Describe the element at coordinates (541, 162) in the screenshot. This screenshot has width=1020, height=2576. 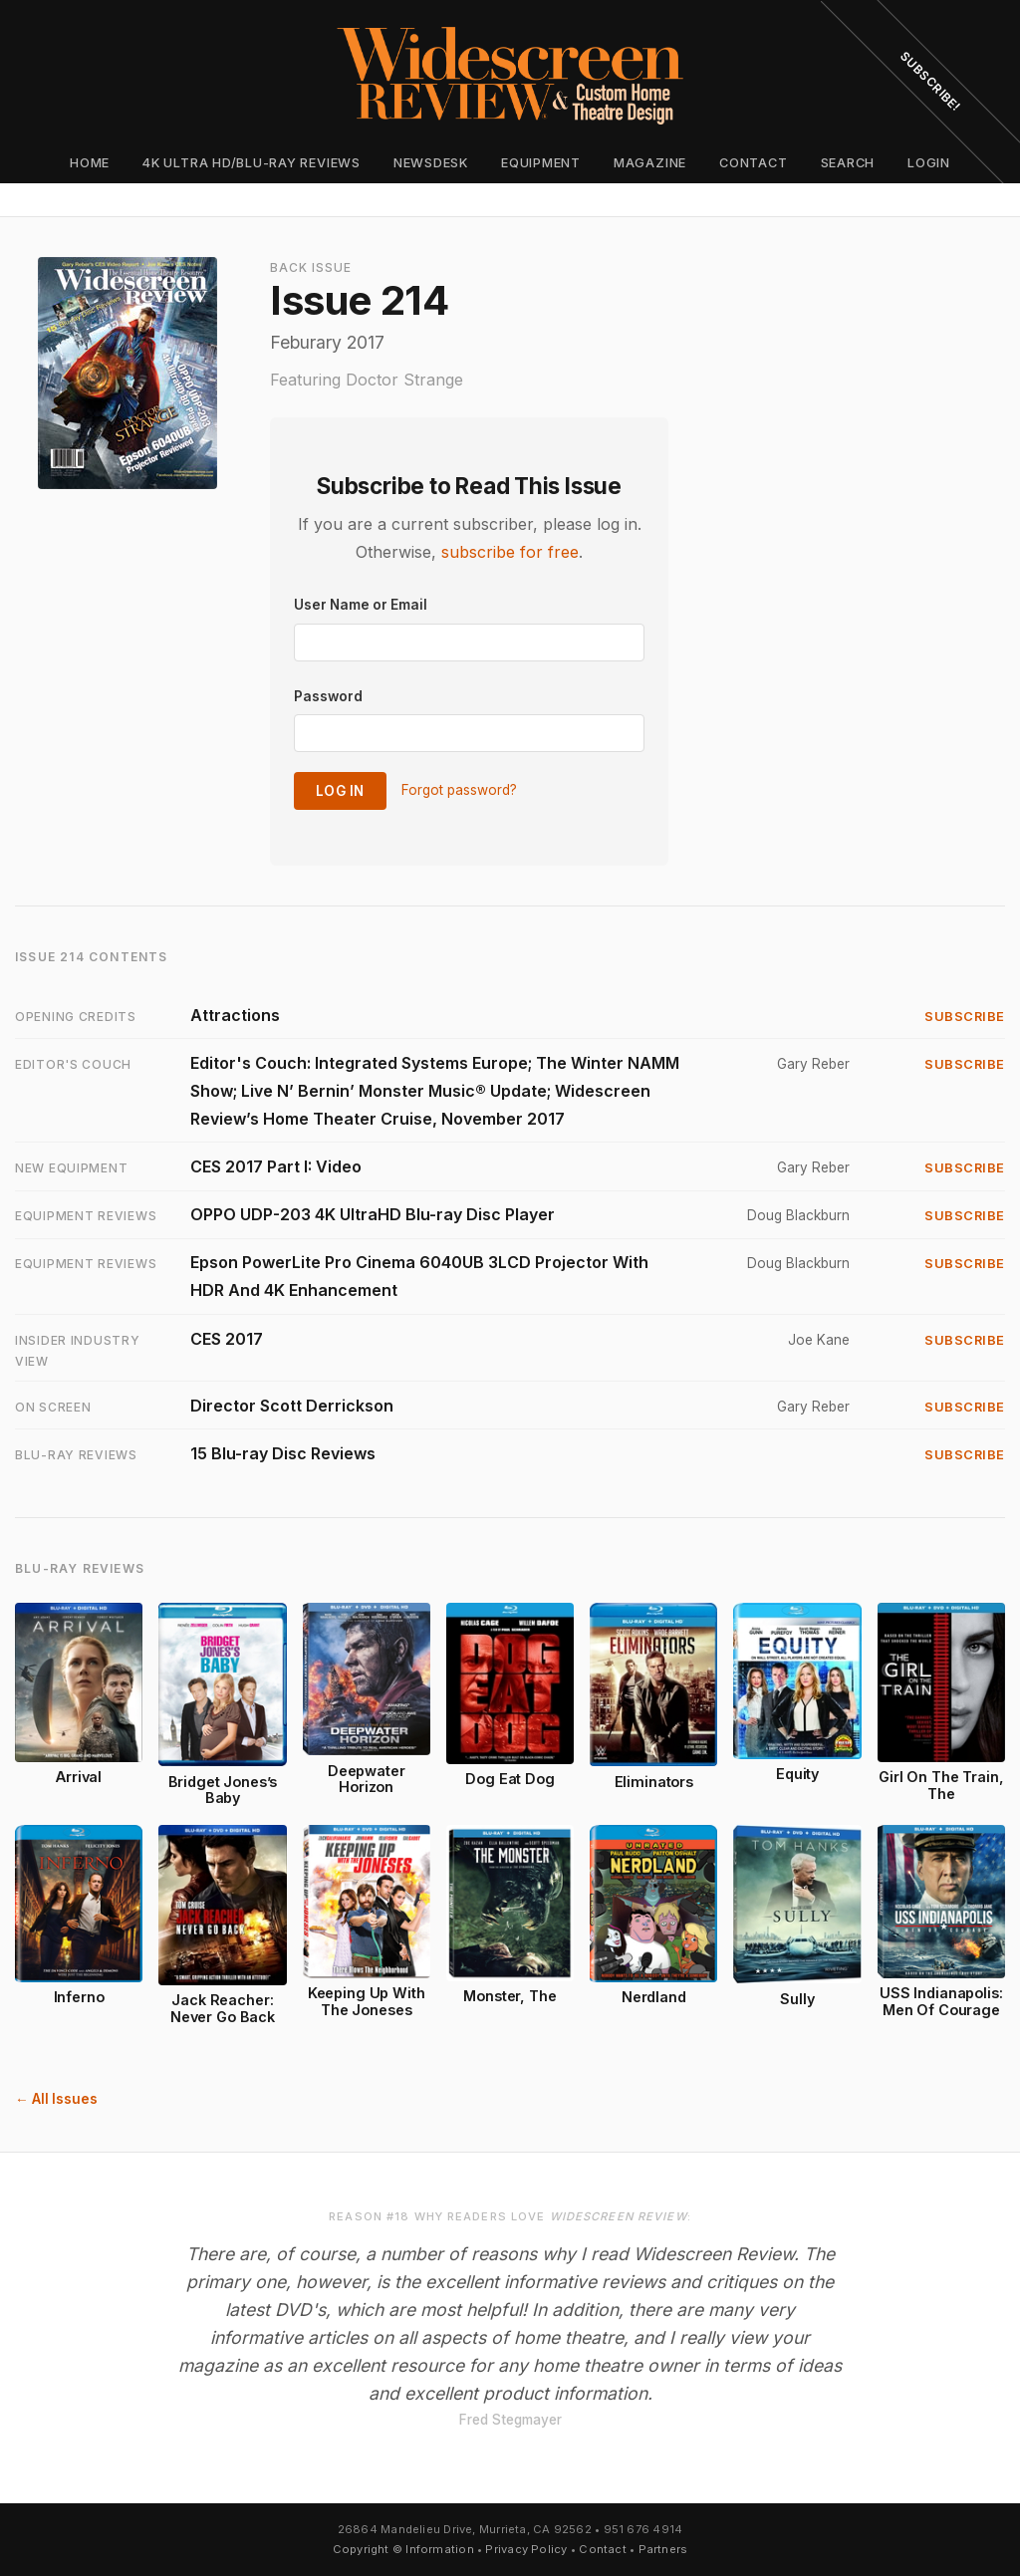
I see `Equipment` at that location.